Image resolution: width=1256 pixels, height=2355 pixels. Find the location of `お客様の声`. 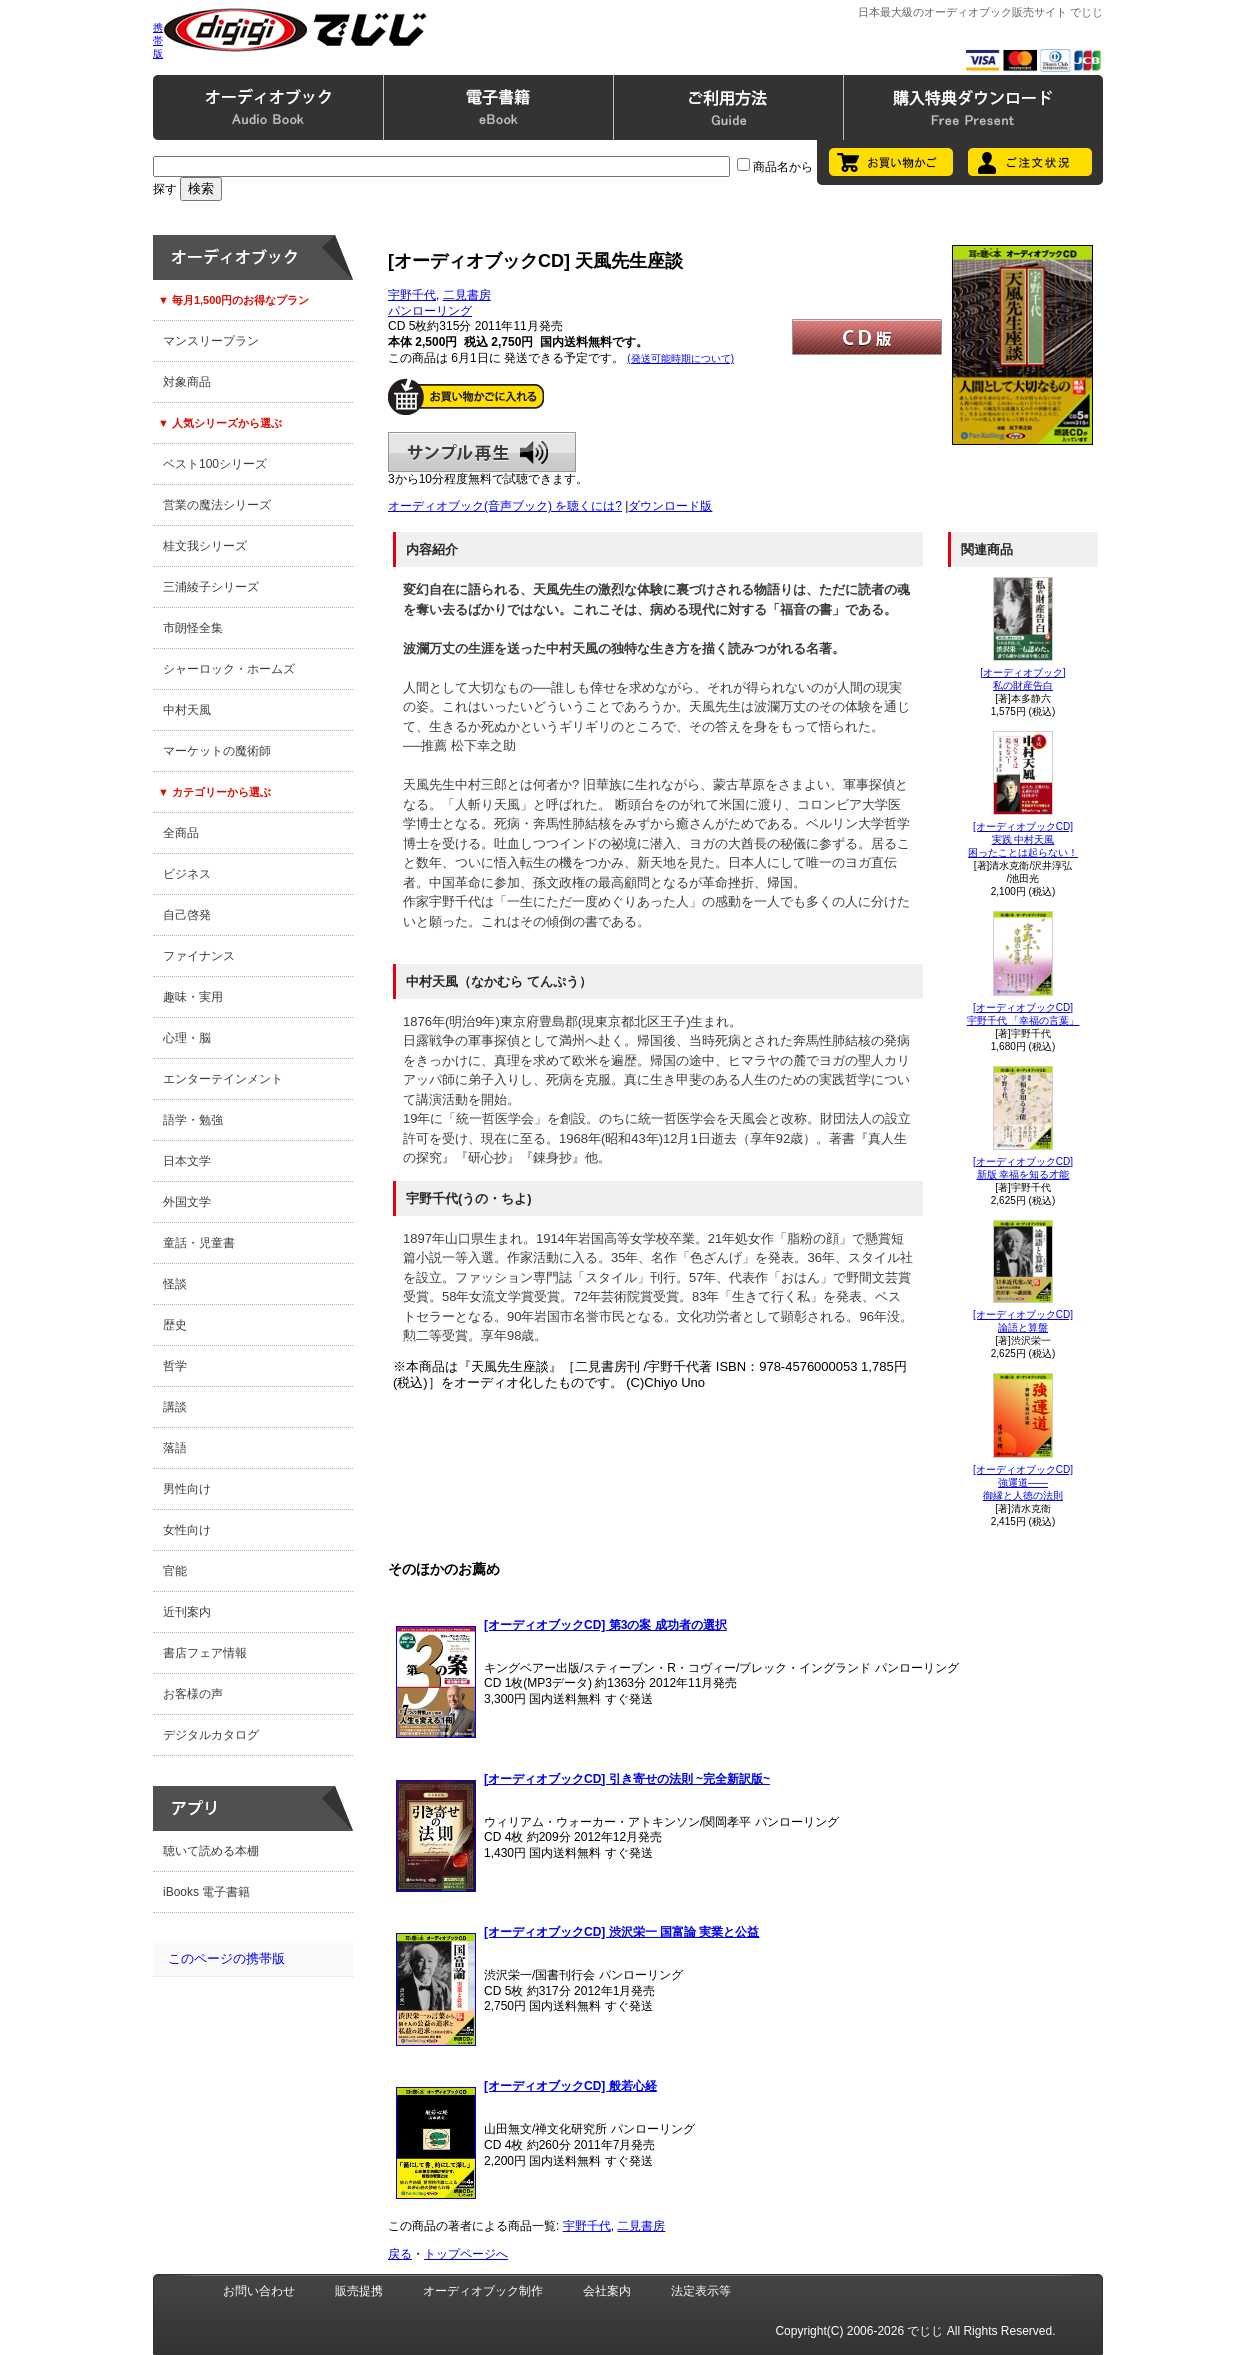

お客様の声 is located at coordinates (193, 1694).